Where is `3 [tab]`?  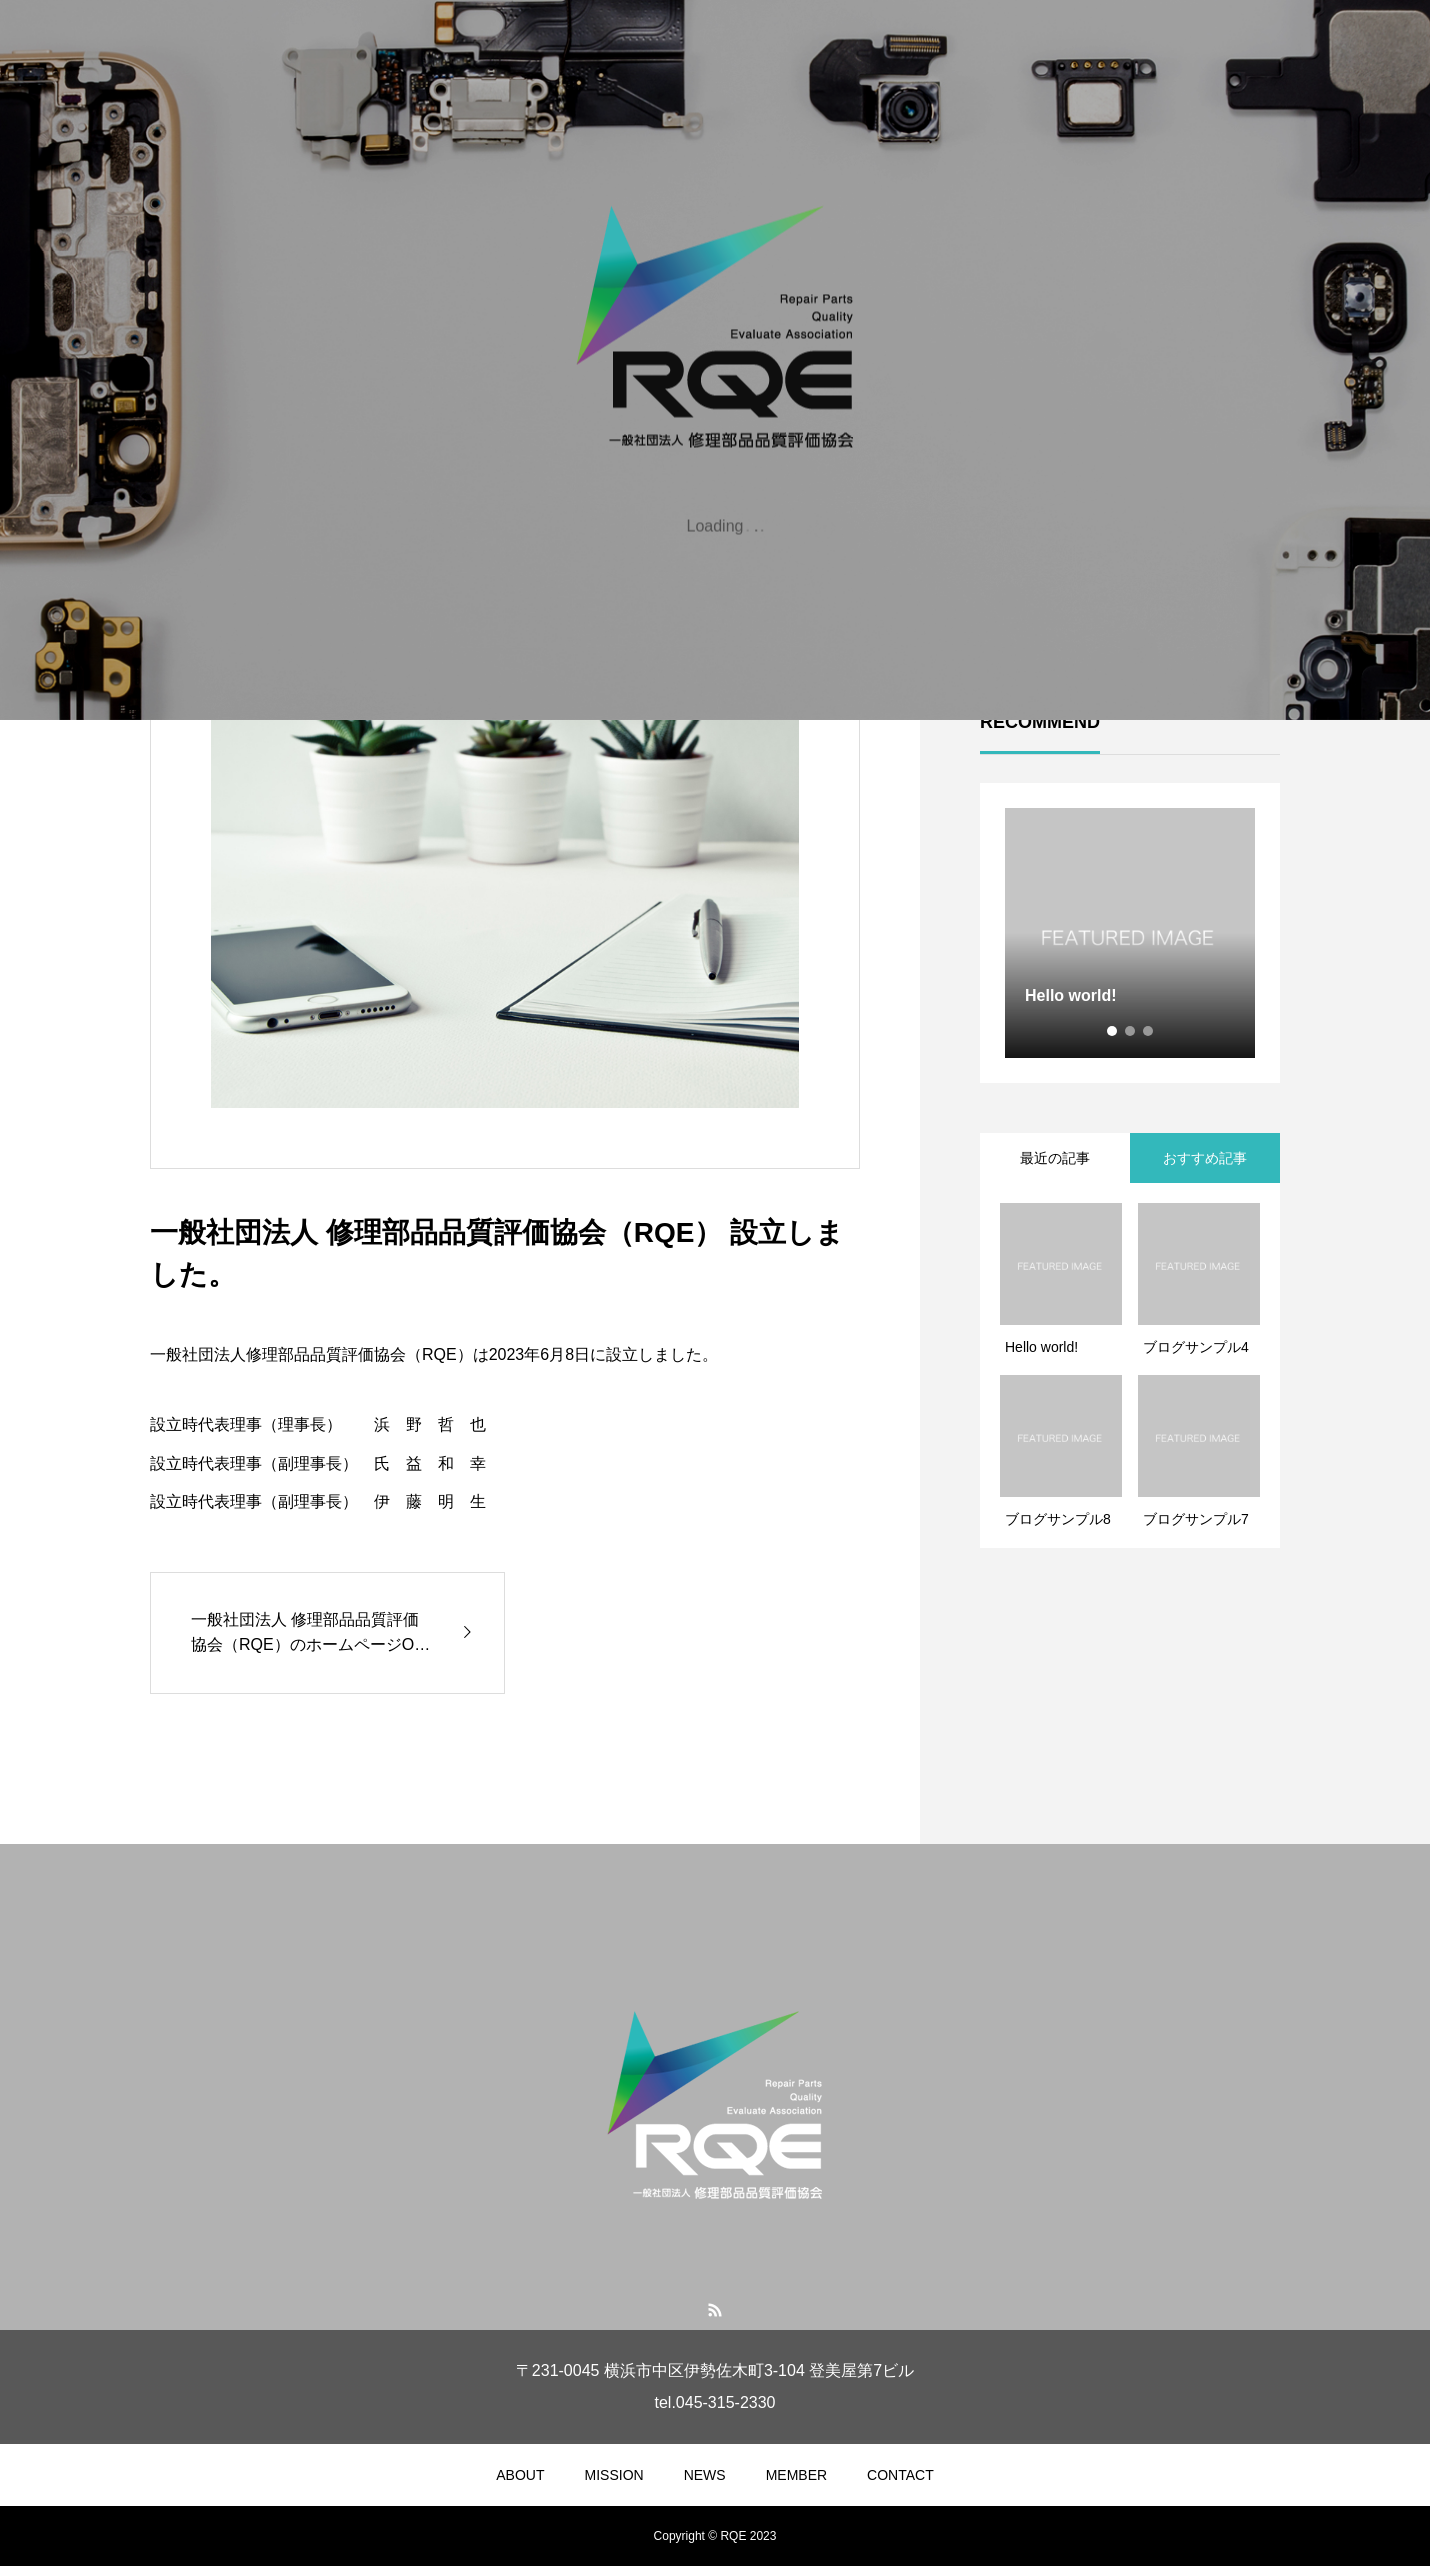
3 [tab] is located at coordinates (1149, 1031).